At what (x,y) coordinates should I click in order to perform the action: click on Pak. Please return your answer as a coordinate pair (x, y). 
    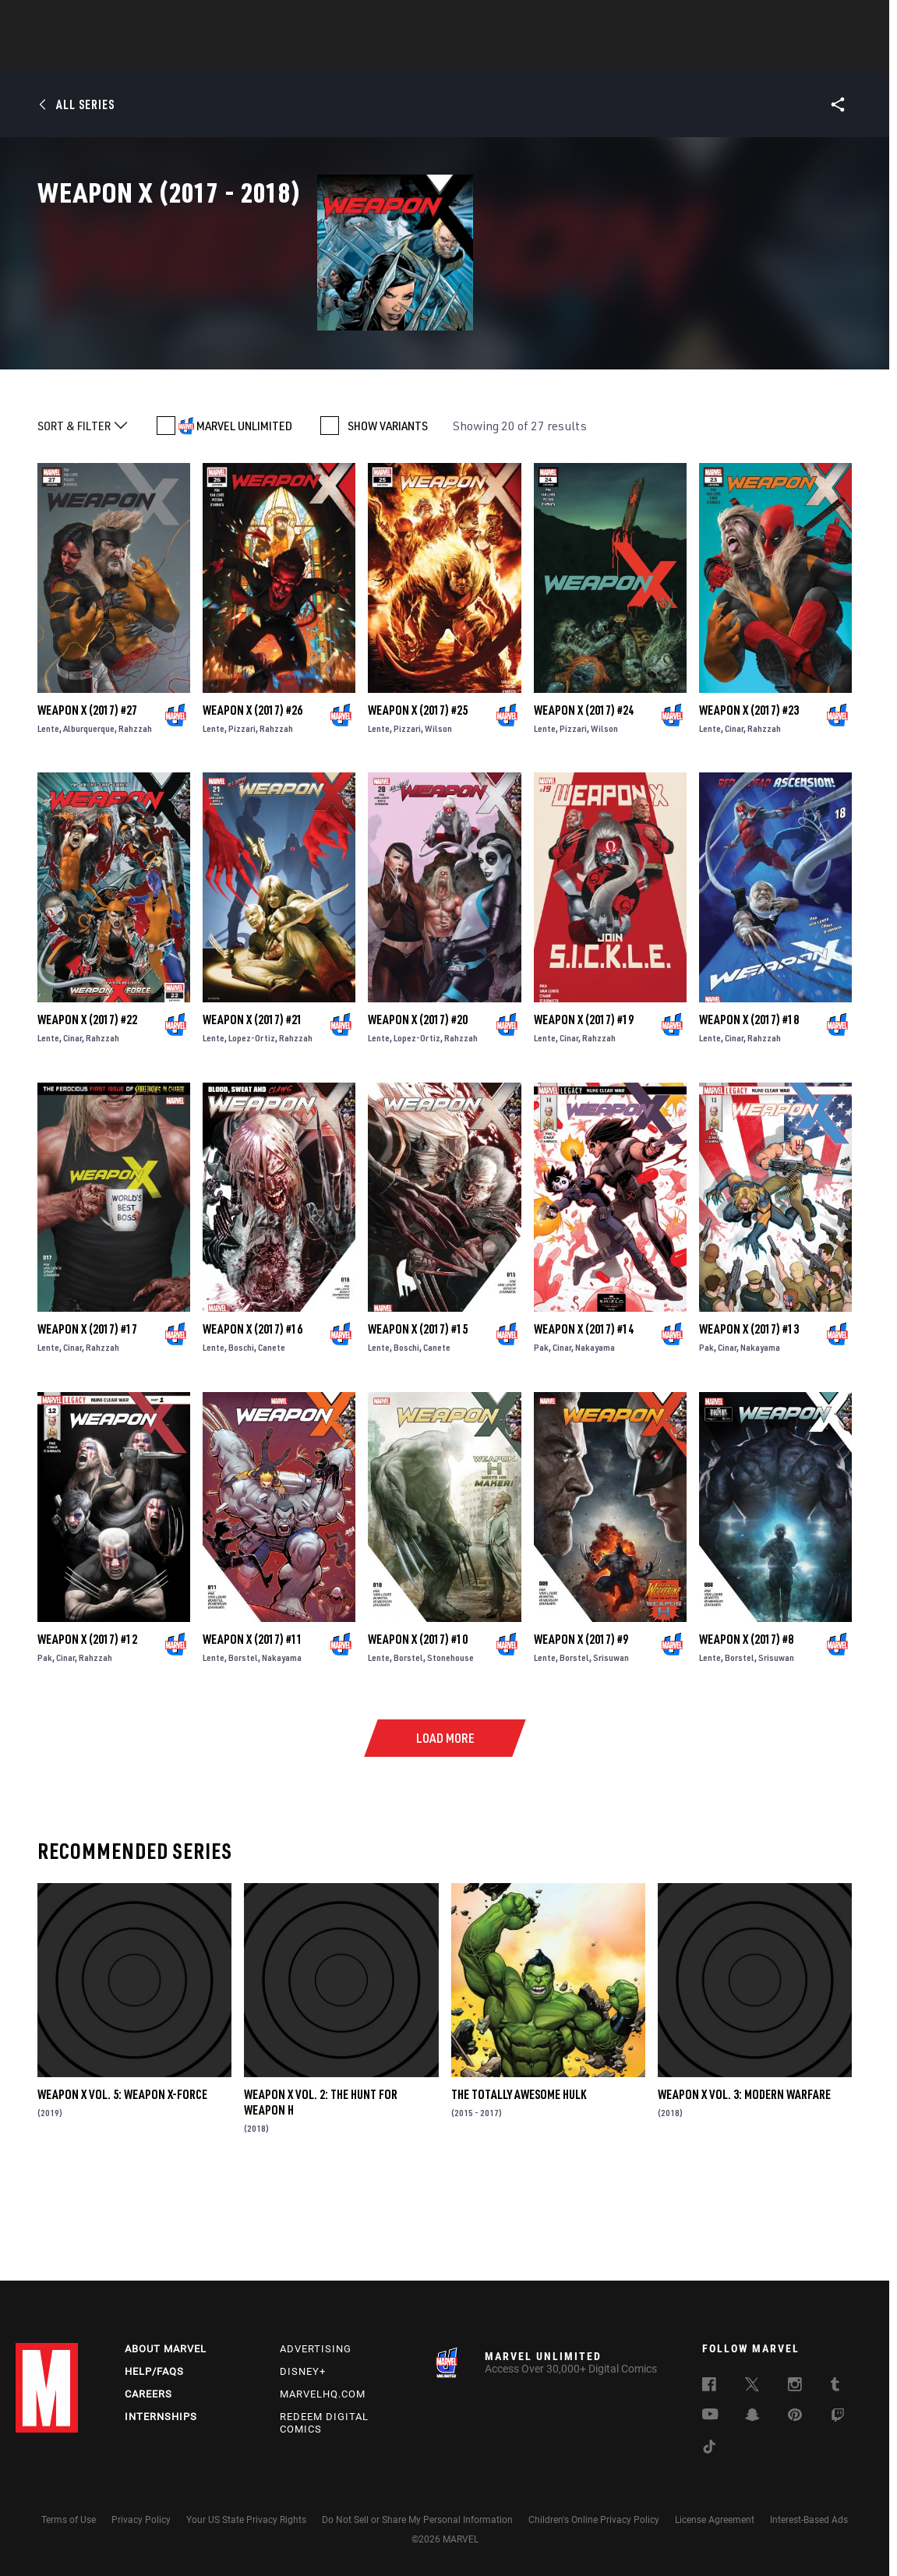
    Looking at the image, I should click on (541, 1431).